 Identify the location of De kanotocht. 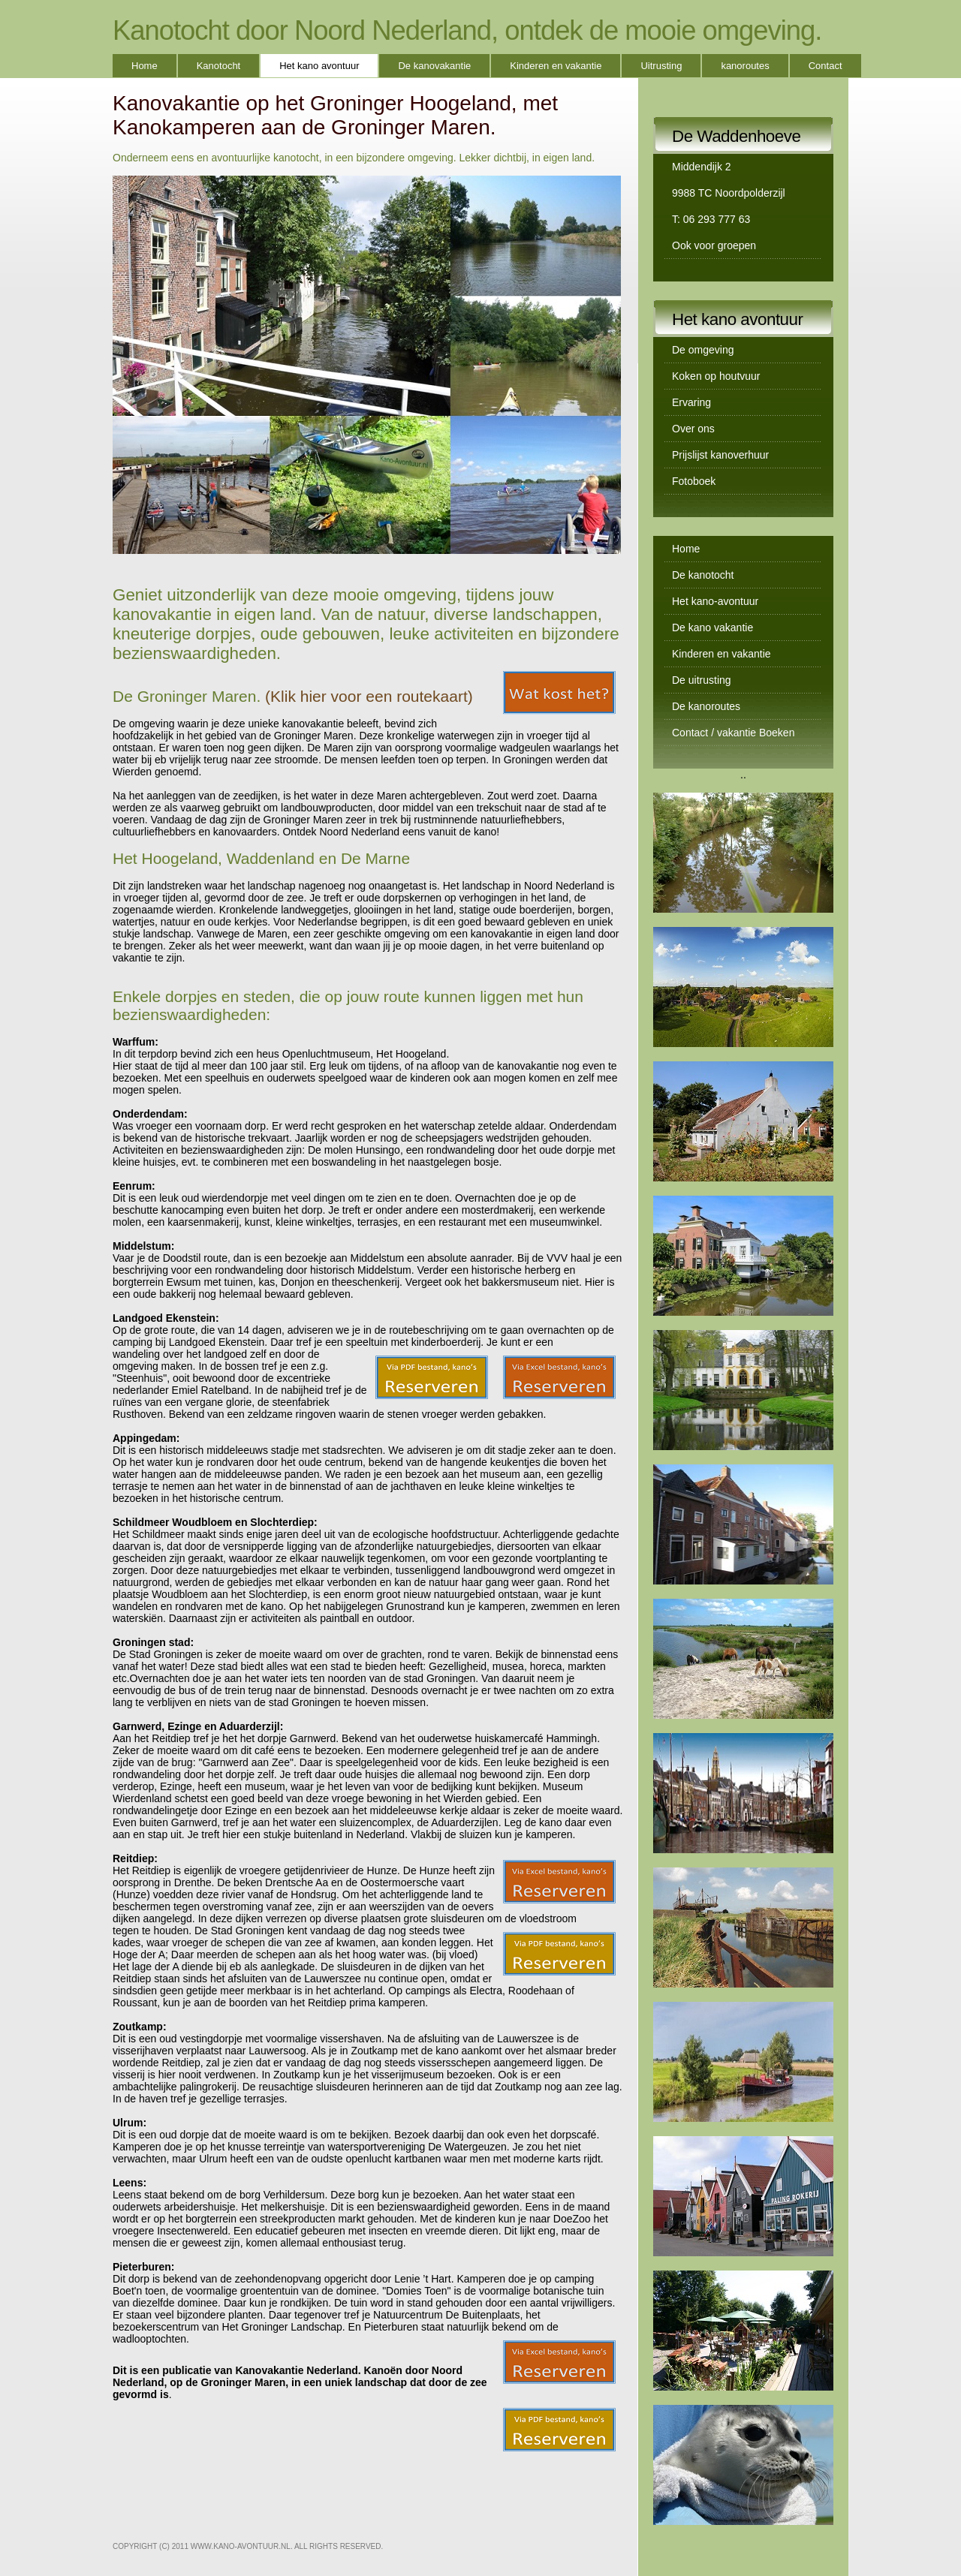
(703, 575).